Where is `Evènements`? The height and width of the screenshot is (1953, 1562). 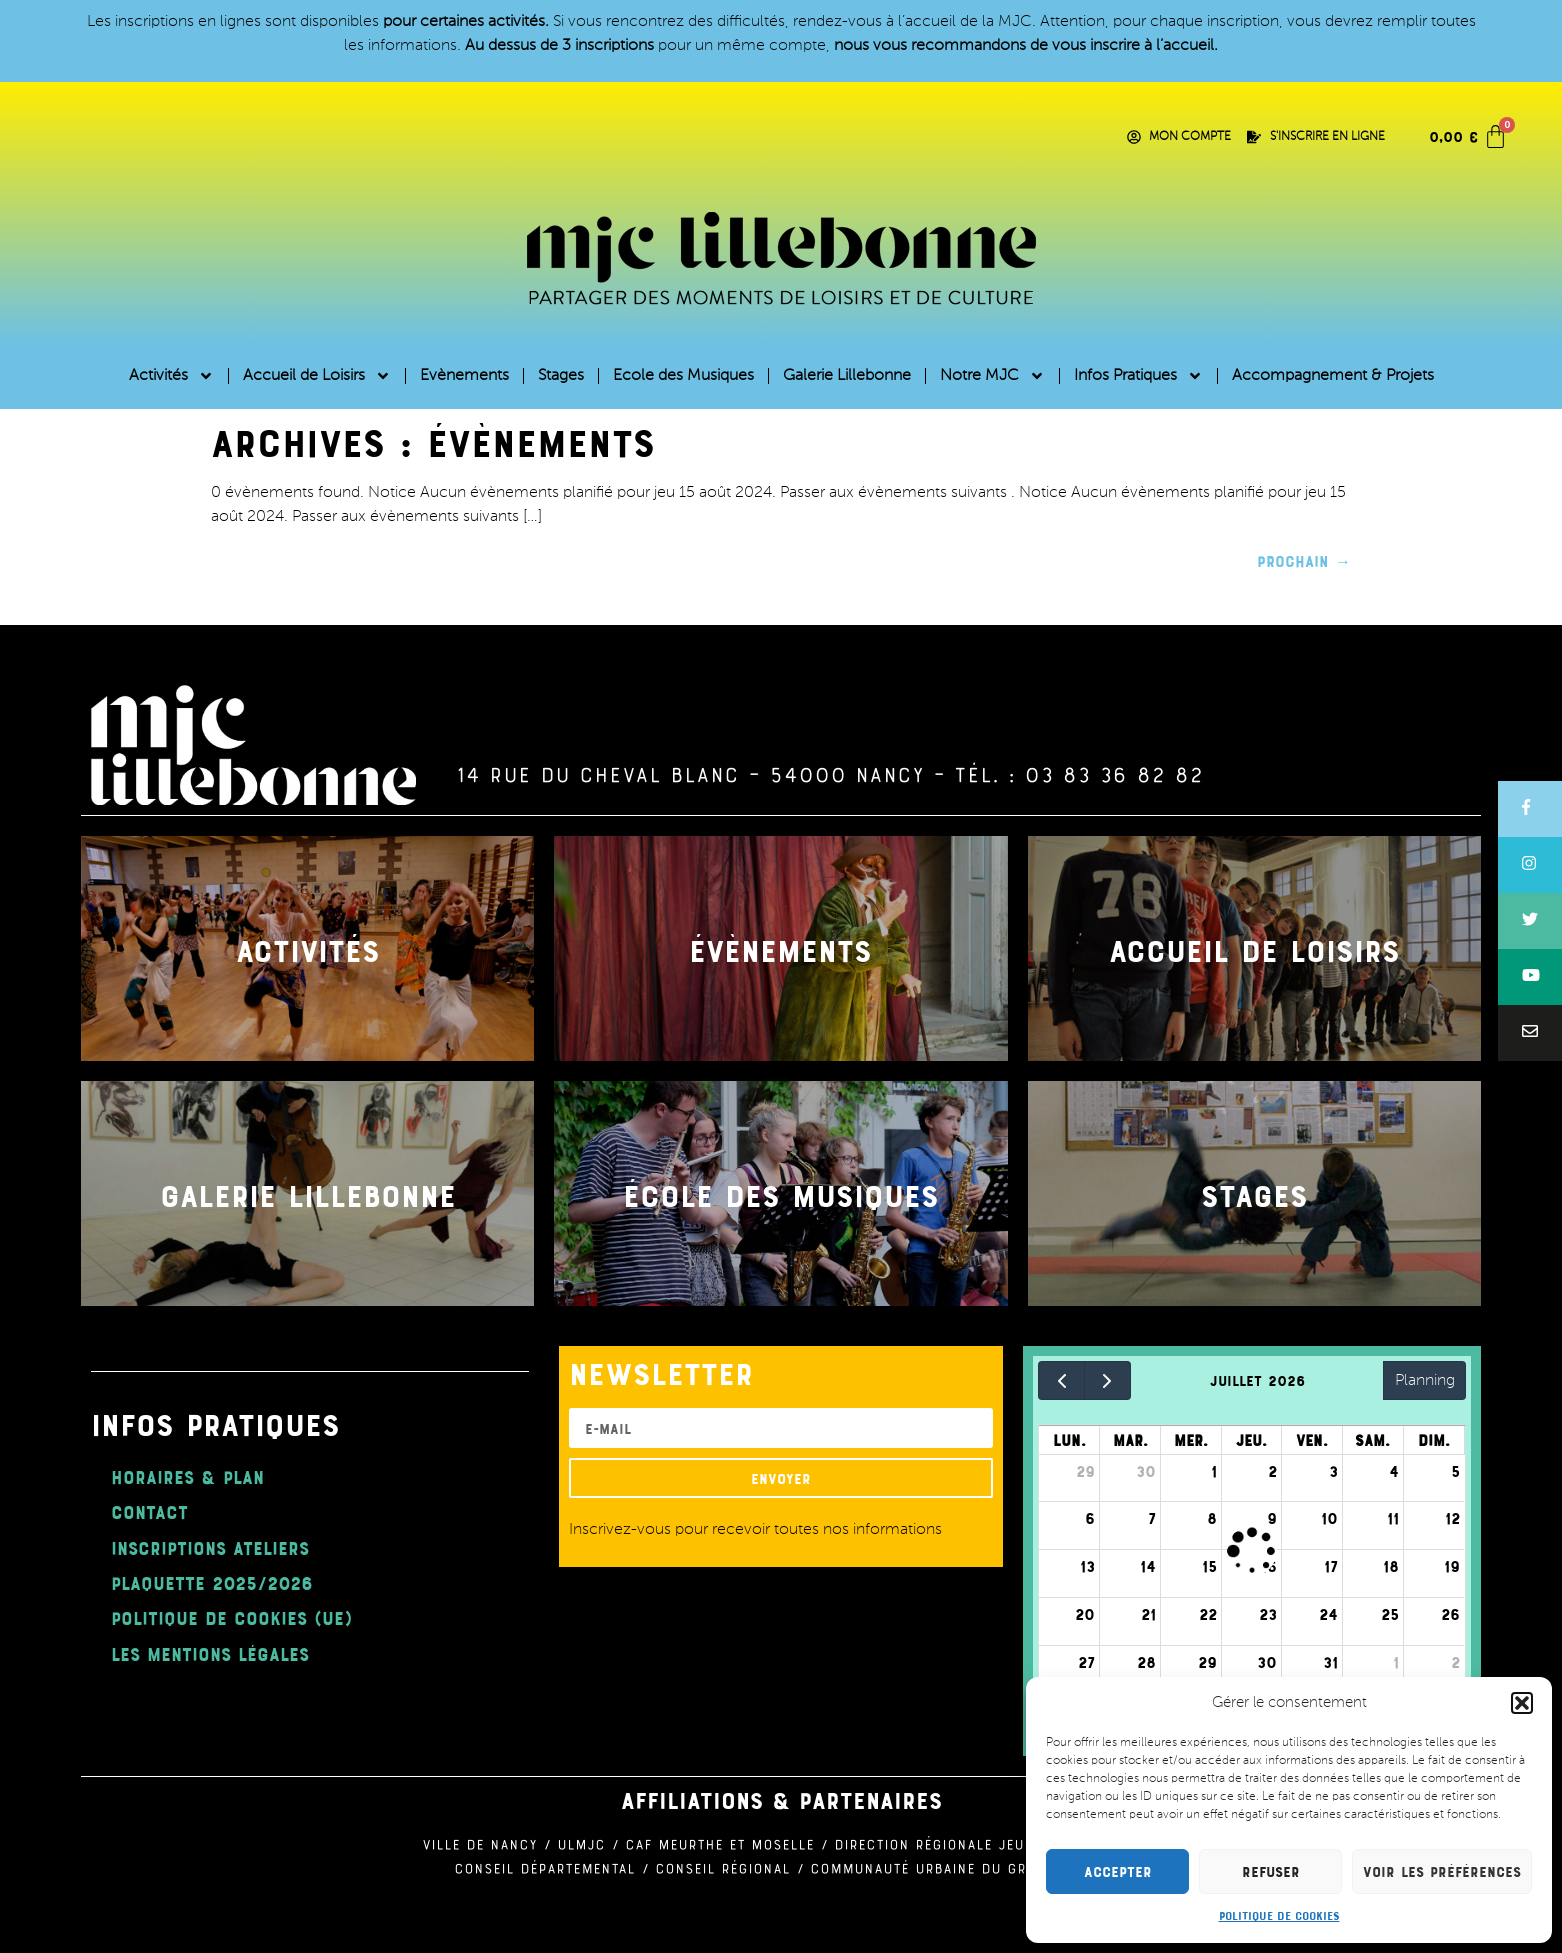 Evènements is located at coordinates (464, 376).